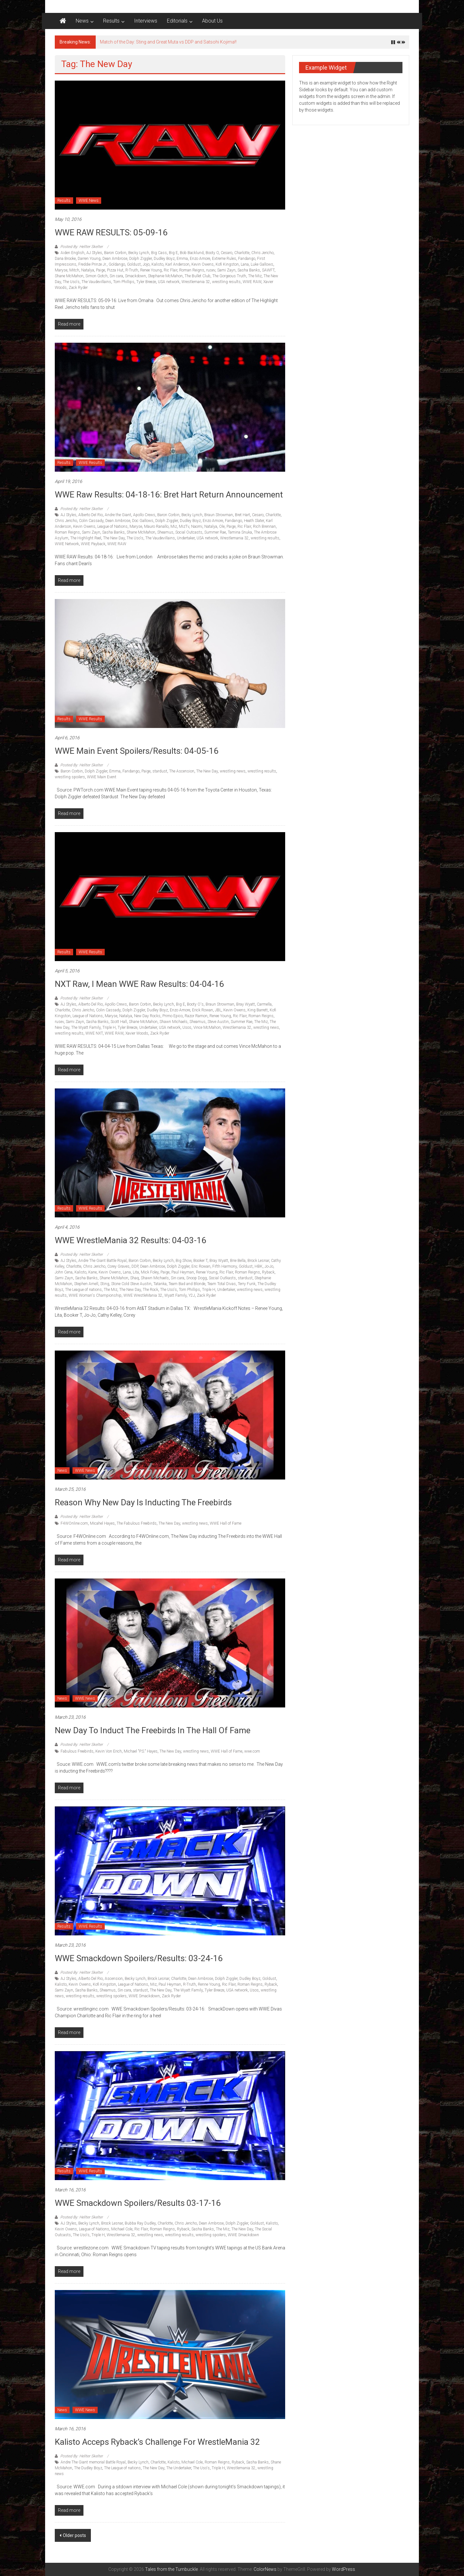  Describe the element at coordinates (123, 282) in the screenshot. I see `Tom Phillips` at that location.